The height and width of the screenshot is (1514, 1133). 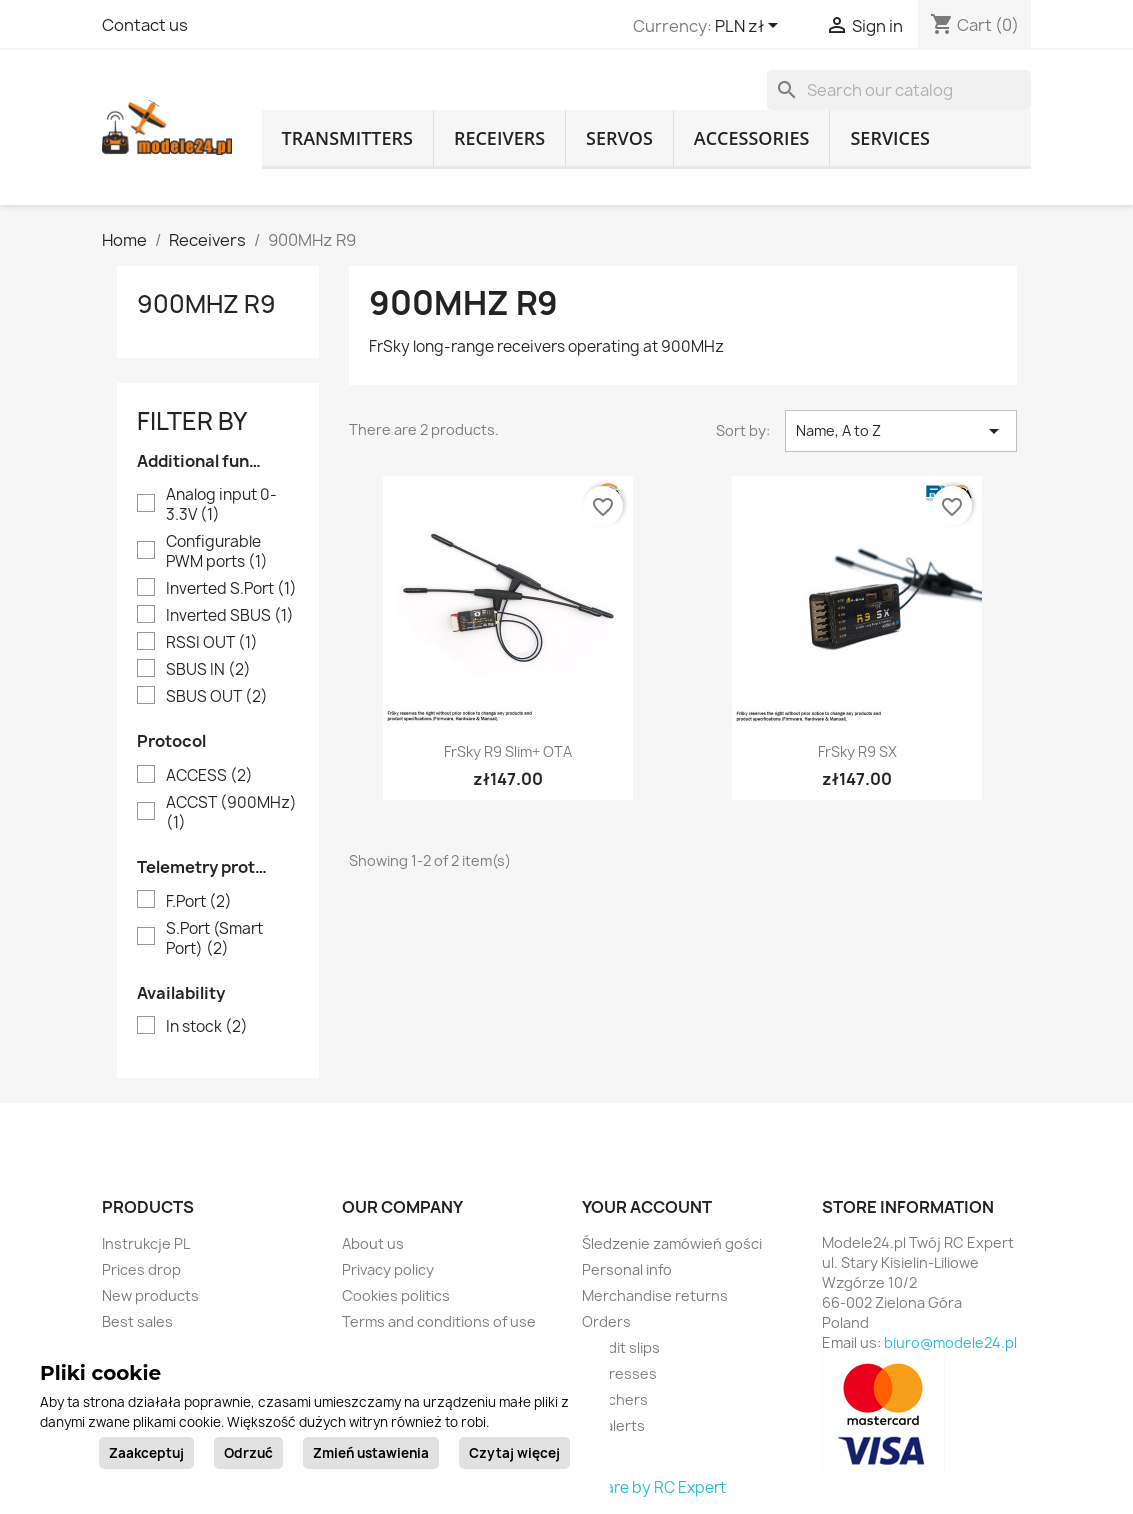 What do you see at coordinates (619, 1373) in the screenshot?
I see `Addresses` at bounding box center [619, 1373].